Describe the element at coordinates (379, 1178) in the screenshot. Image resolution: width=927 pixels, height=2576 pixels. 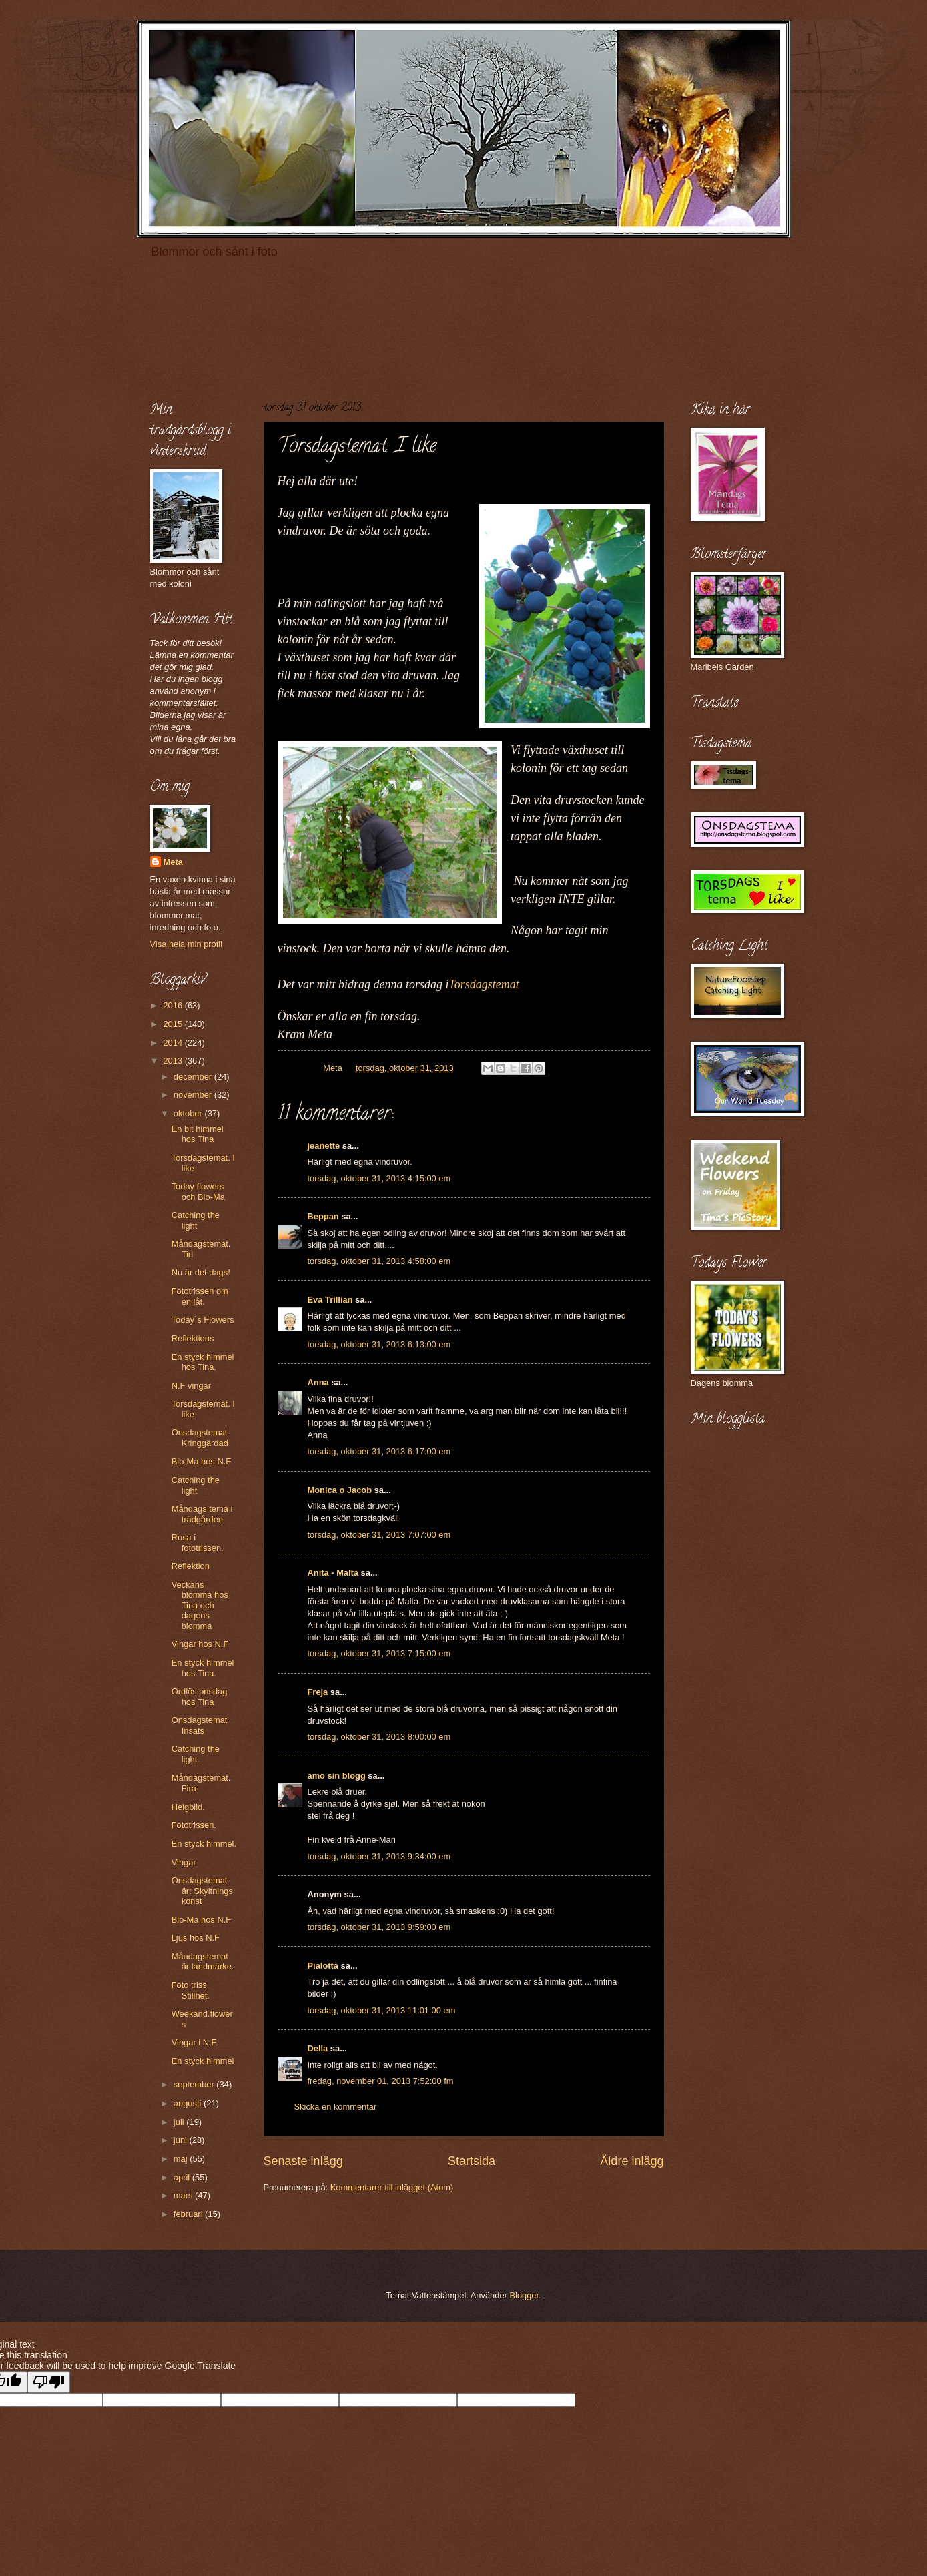
I see `torsdag, oktober 31, 2013 4:15:00 em` at that location.